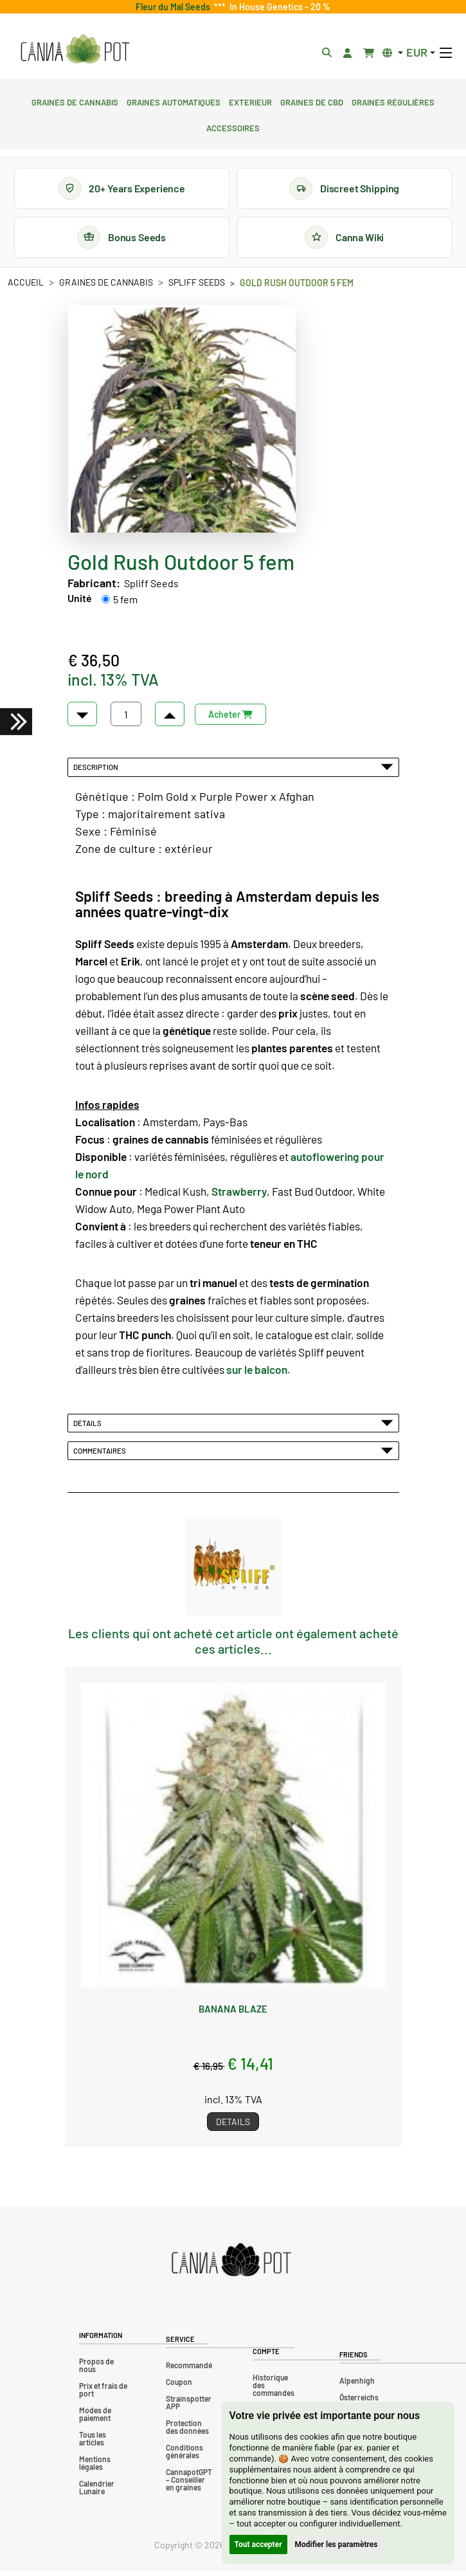 The width and height of the screenshot is (466, 2576). What do you see at coordinates (179, 2387) in the screenshot?
I see `Coupon` at bounding box center [179, 2387].